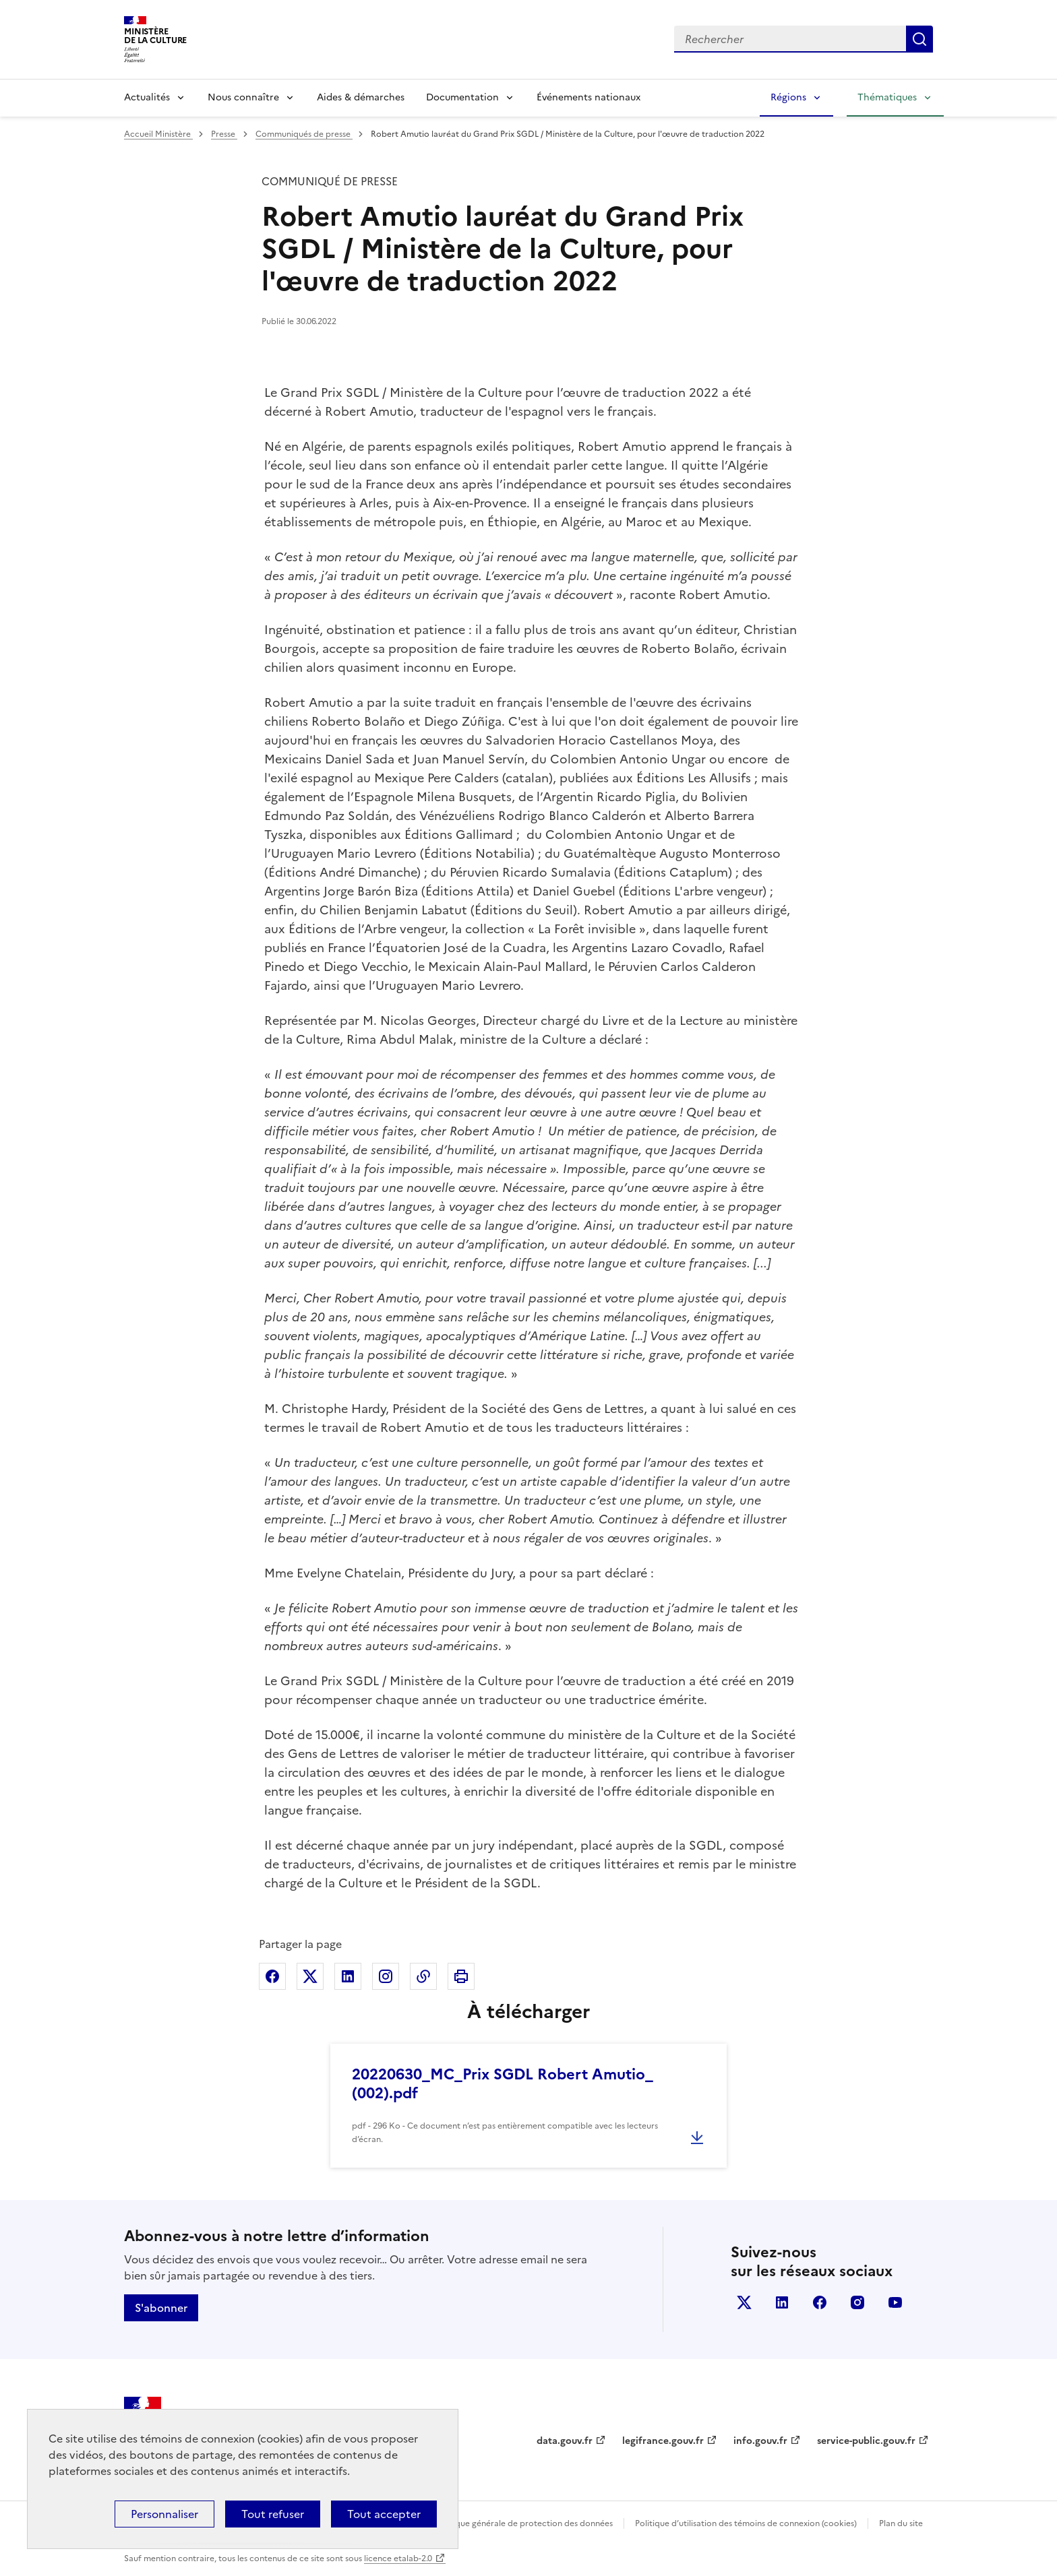  What do you see at coordinates (901, 2523) in the screenshot?
I see `Plan du site` at bounding box center [901, 2523].